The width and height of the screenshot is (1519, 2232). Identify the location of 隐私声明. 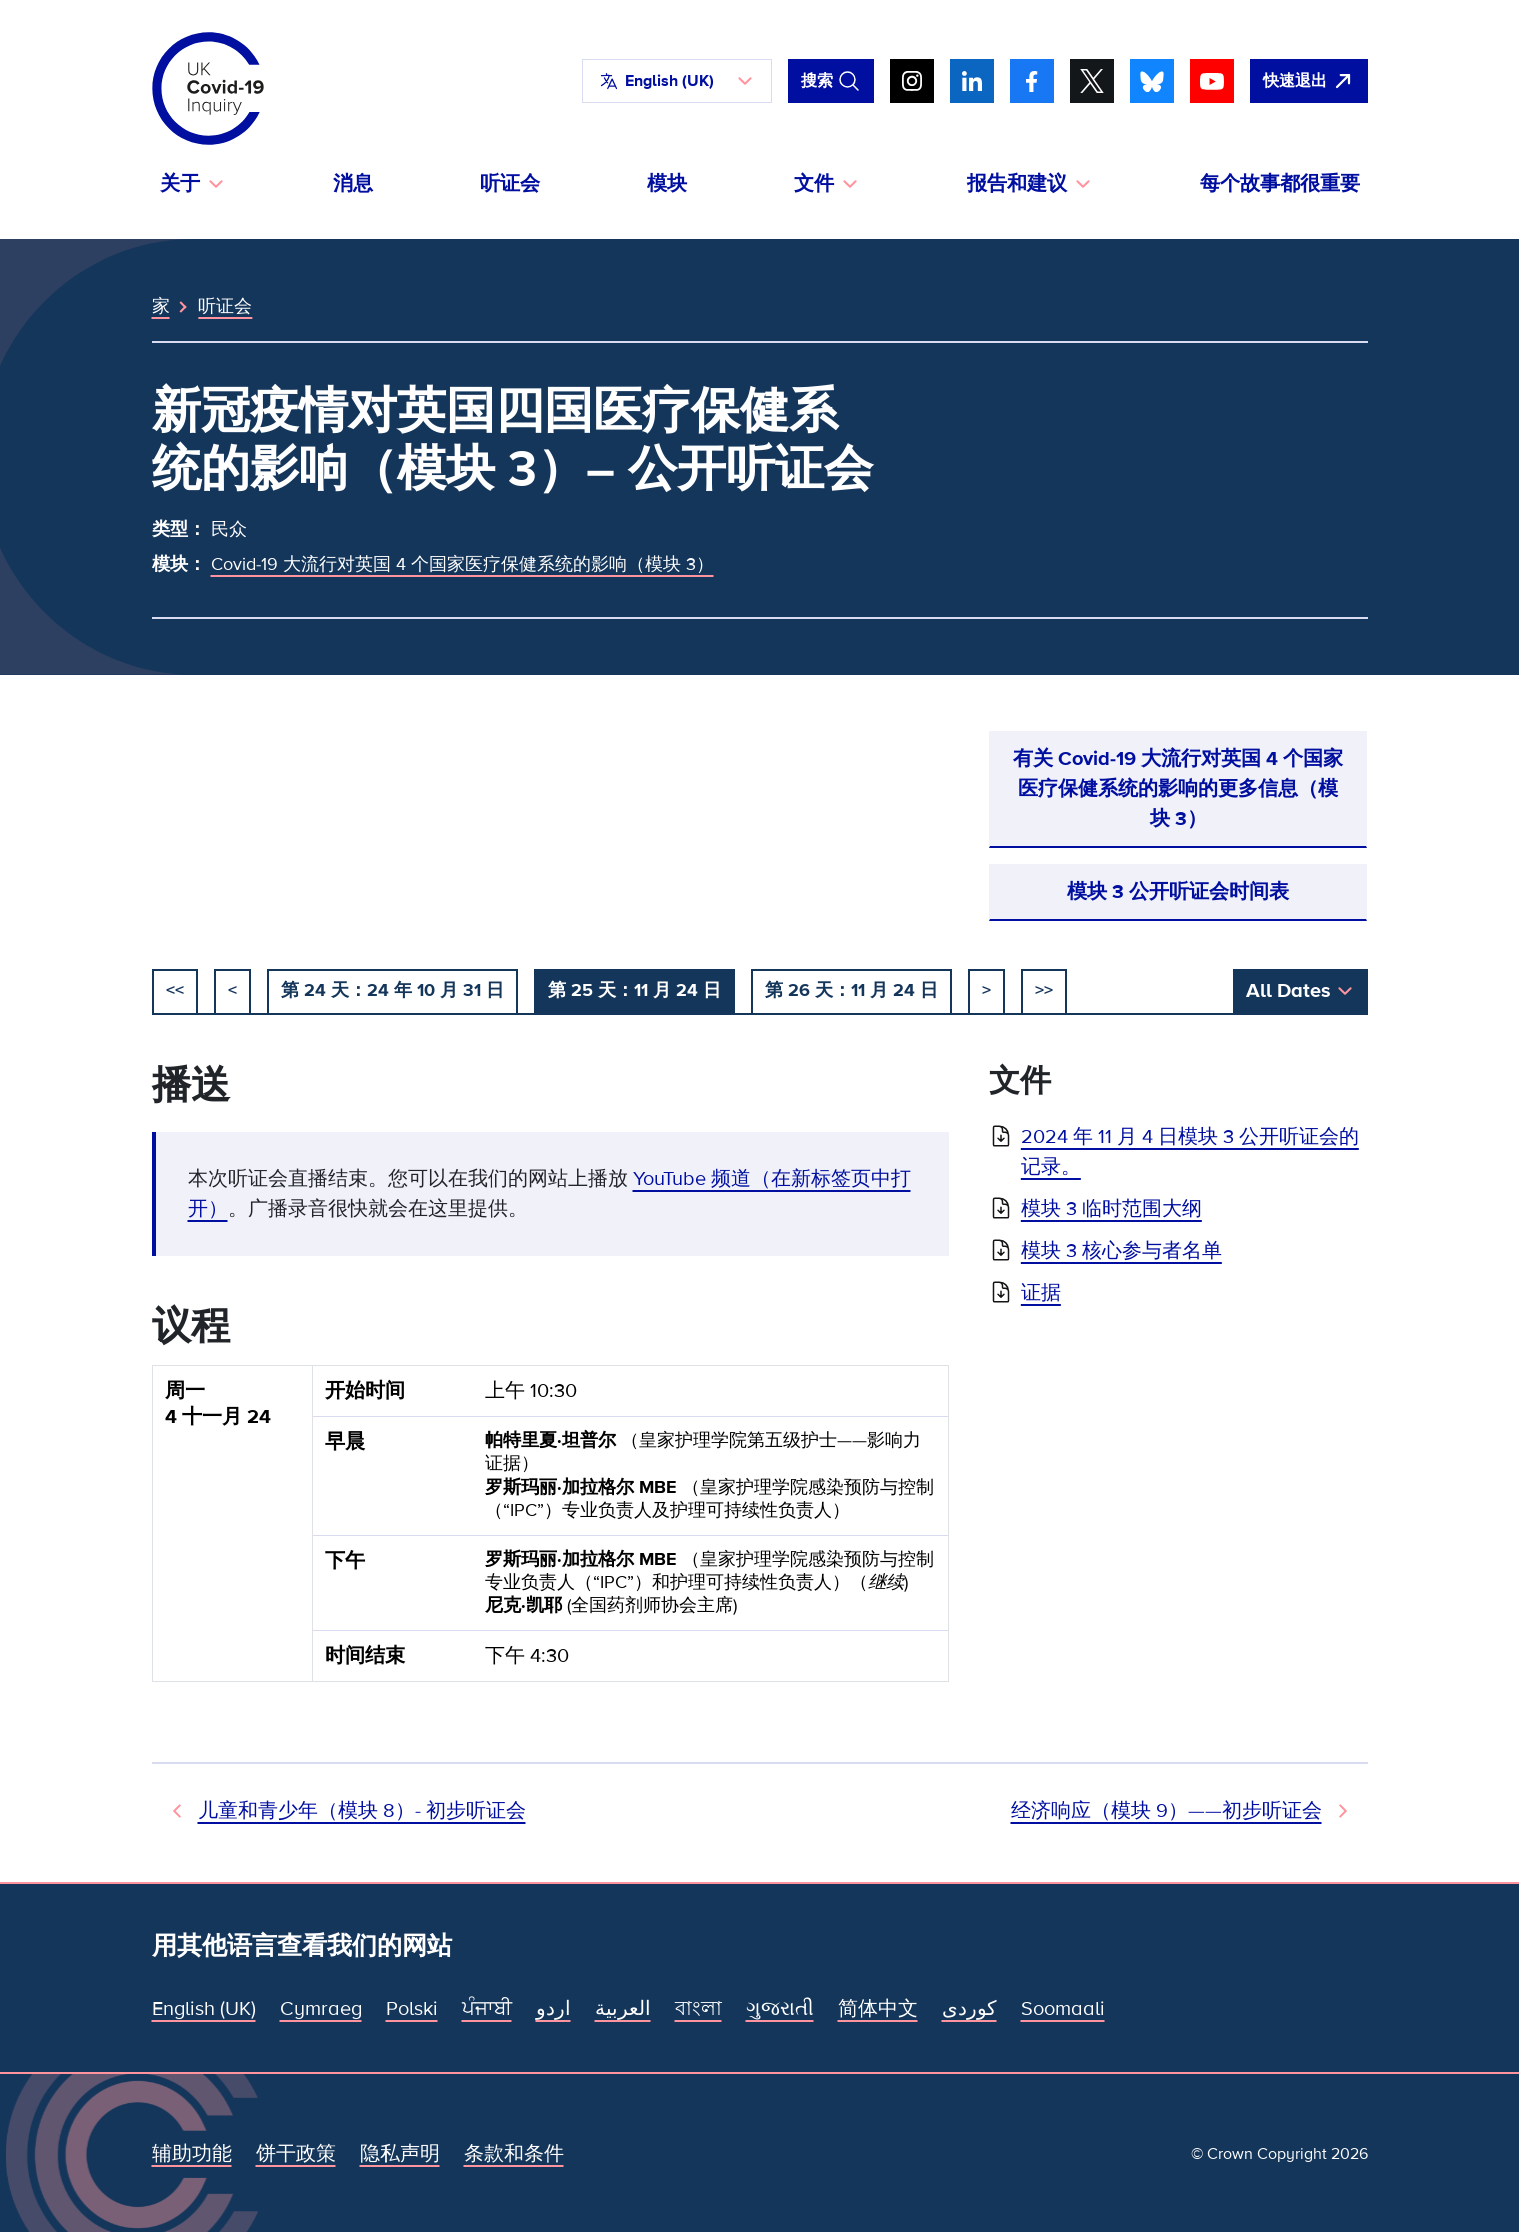
(400, 2154).